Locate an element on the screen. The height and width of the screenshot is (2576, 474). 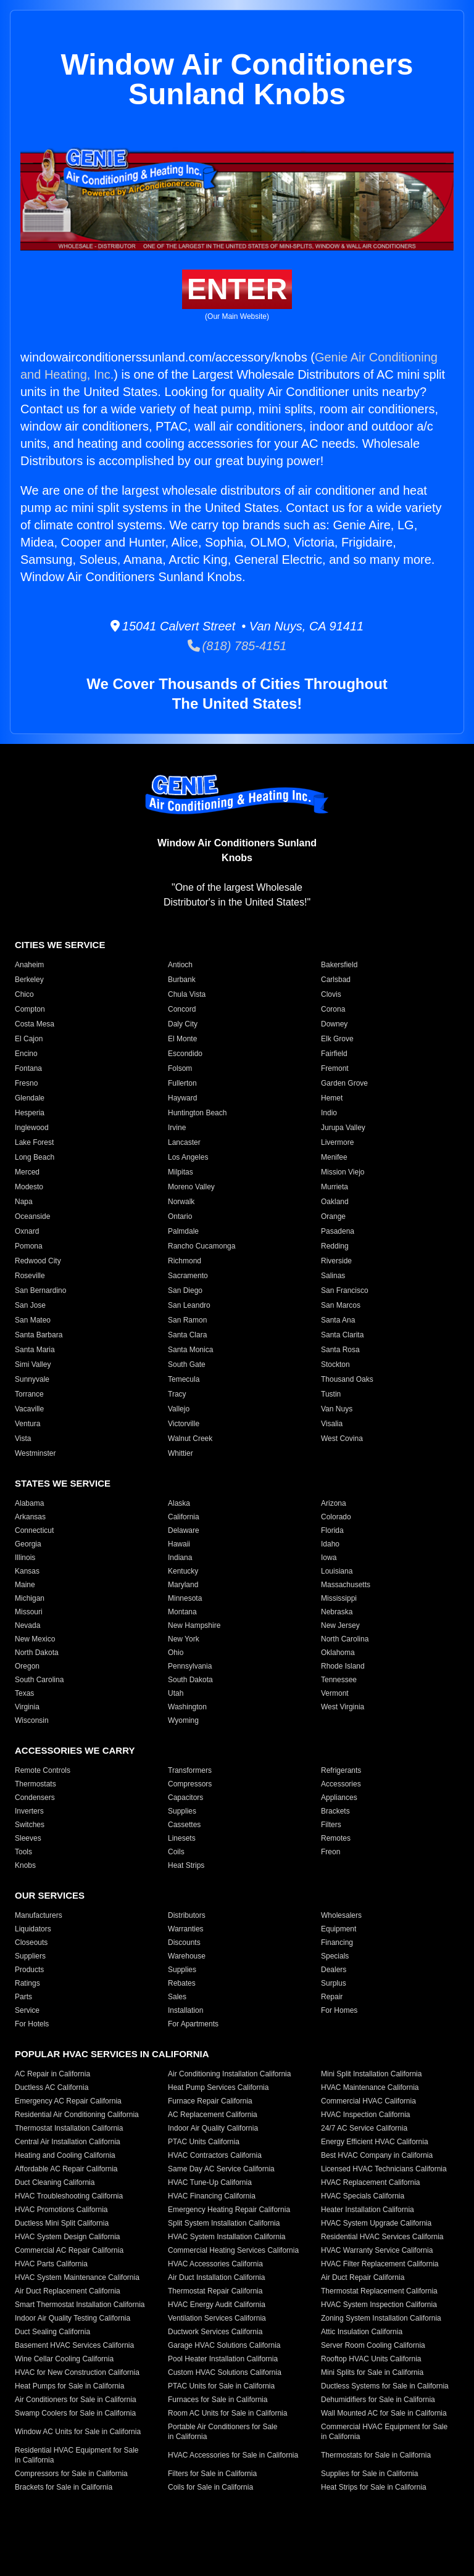
HVAC System Inspection California is located at coordinates (379, 2304).